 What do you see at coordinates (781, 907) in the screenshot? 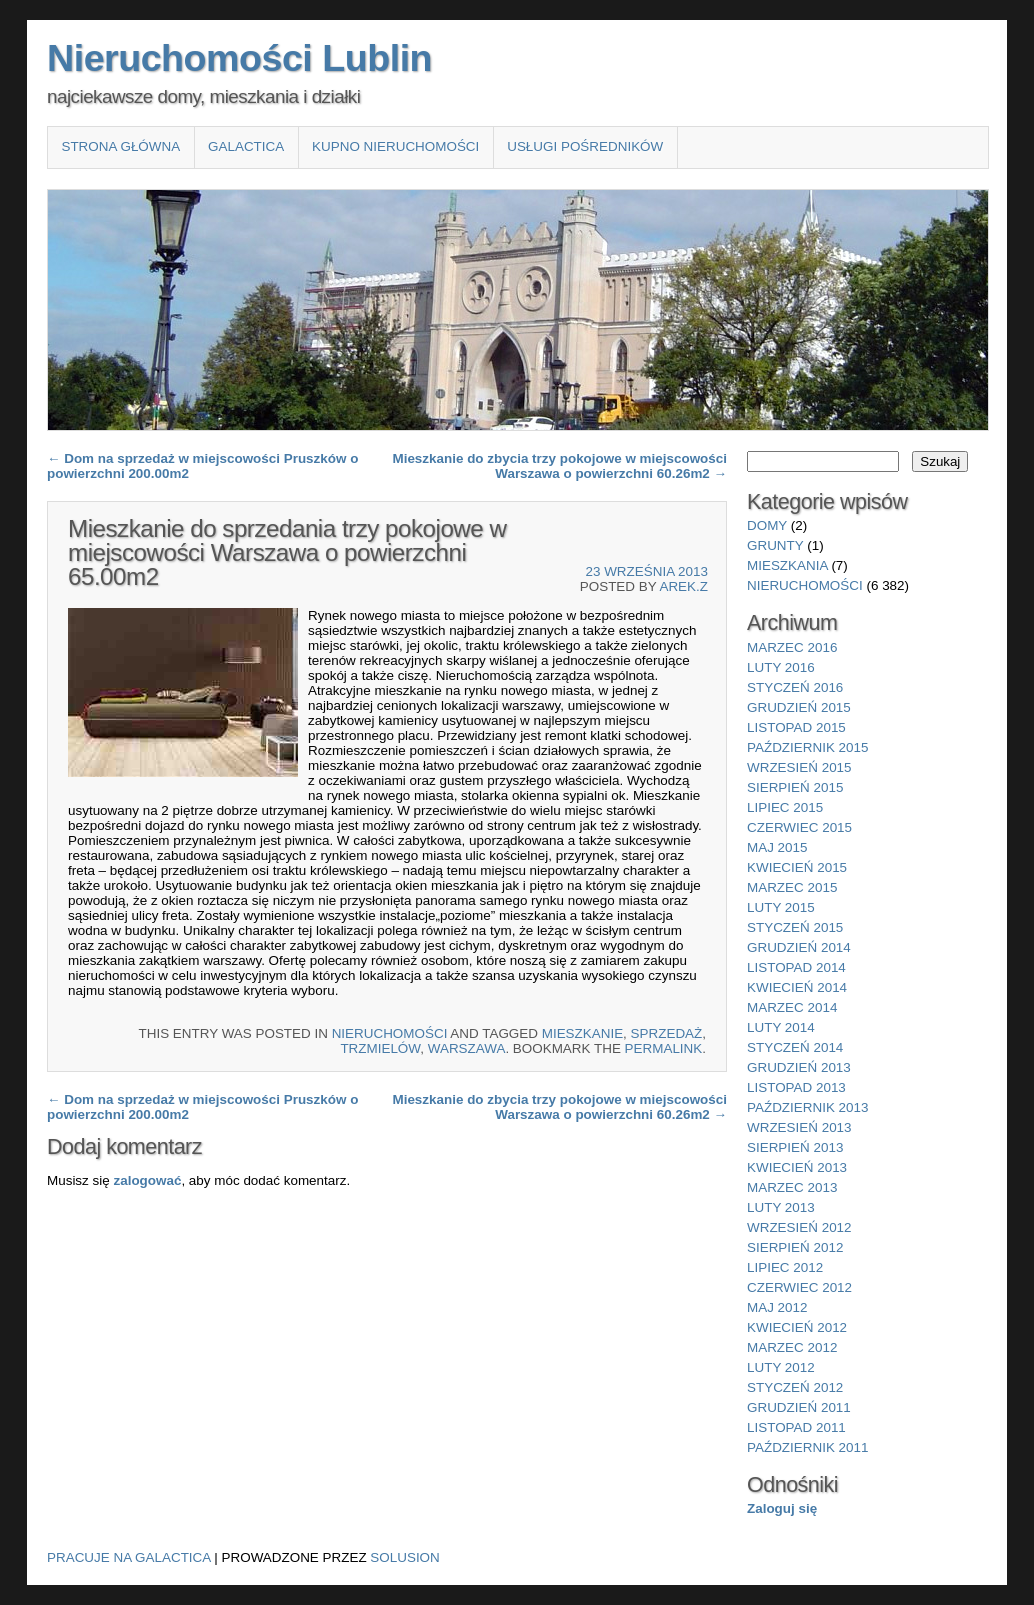
I see `luty 2015` at bounding box center [781, 907].